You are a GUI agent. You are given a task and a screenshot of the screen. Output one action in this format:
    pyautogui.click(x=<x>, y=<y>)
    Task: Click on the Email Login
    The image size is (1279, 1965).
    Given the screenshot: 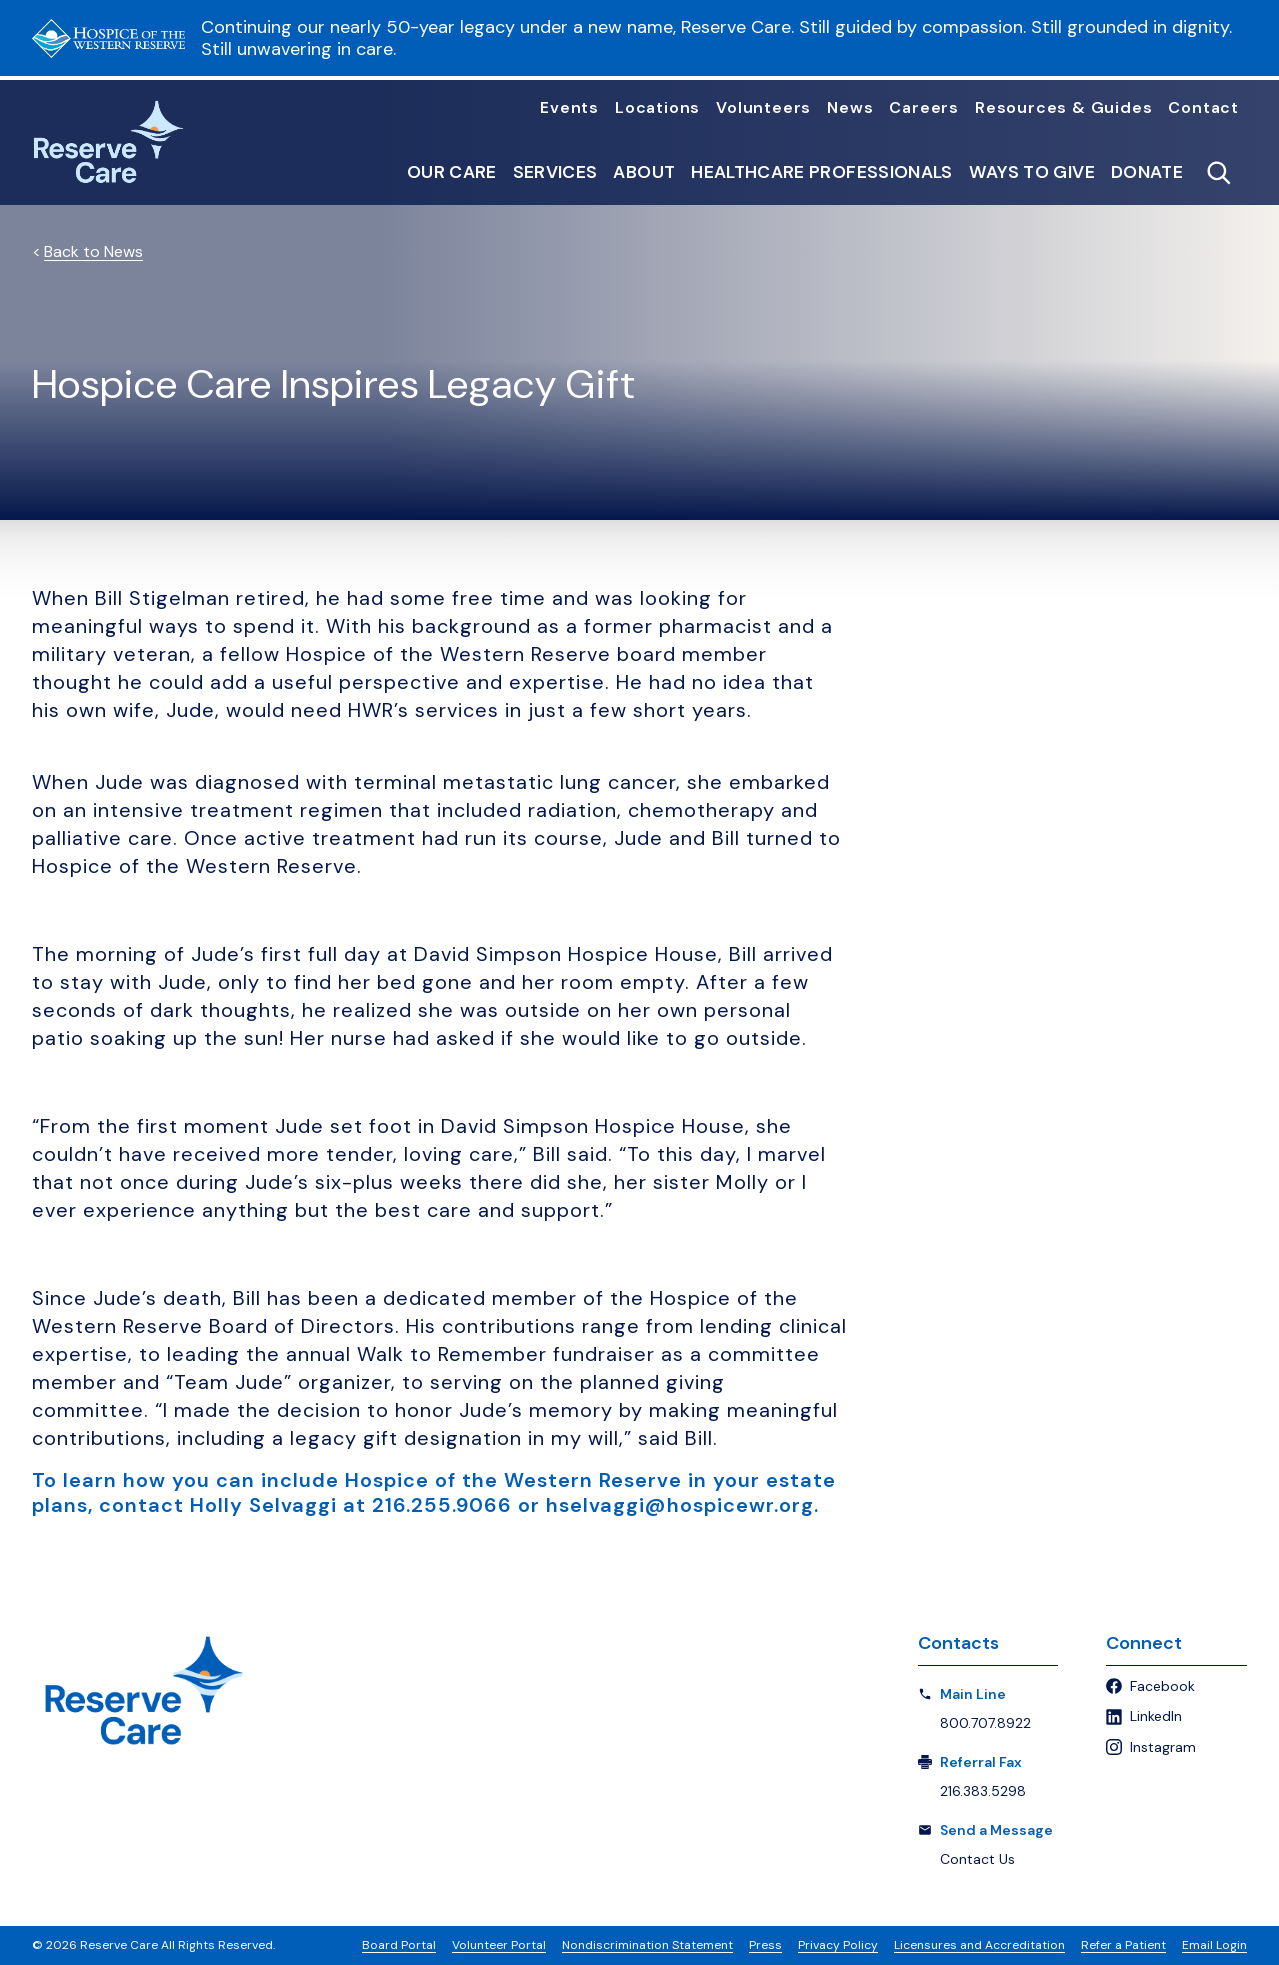 What is the action you would take?
    pyautogui.click(x=1214, y=1945)
    